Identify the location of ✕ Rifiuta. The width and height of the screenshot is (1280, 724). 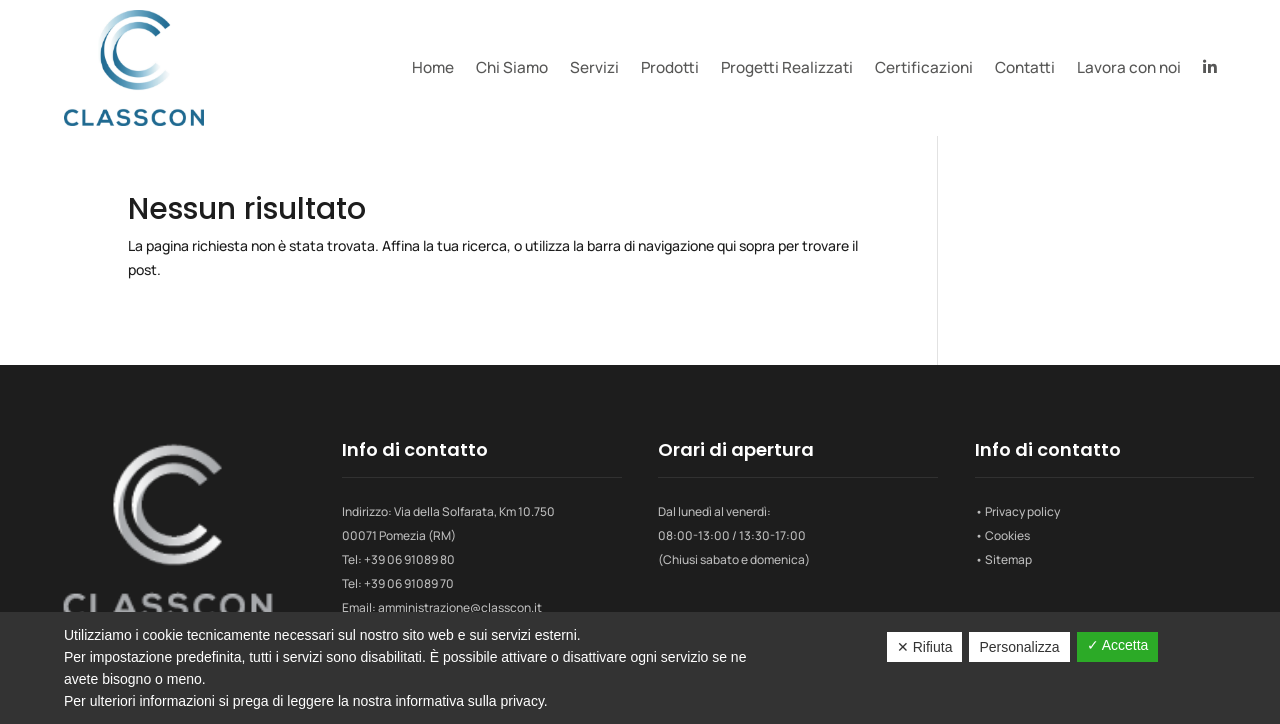
(925, 647).